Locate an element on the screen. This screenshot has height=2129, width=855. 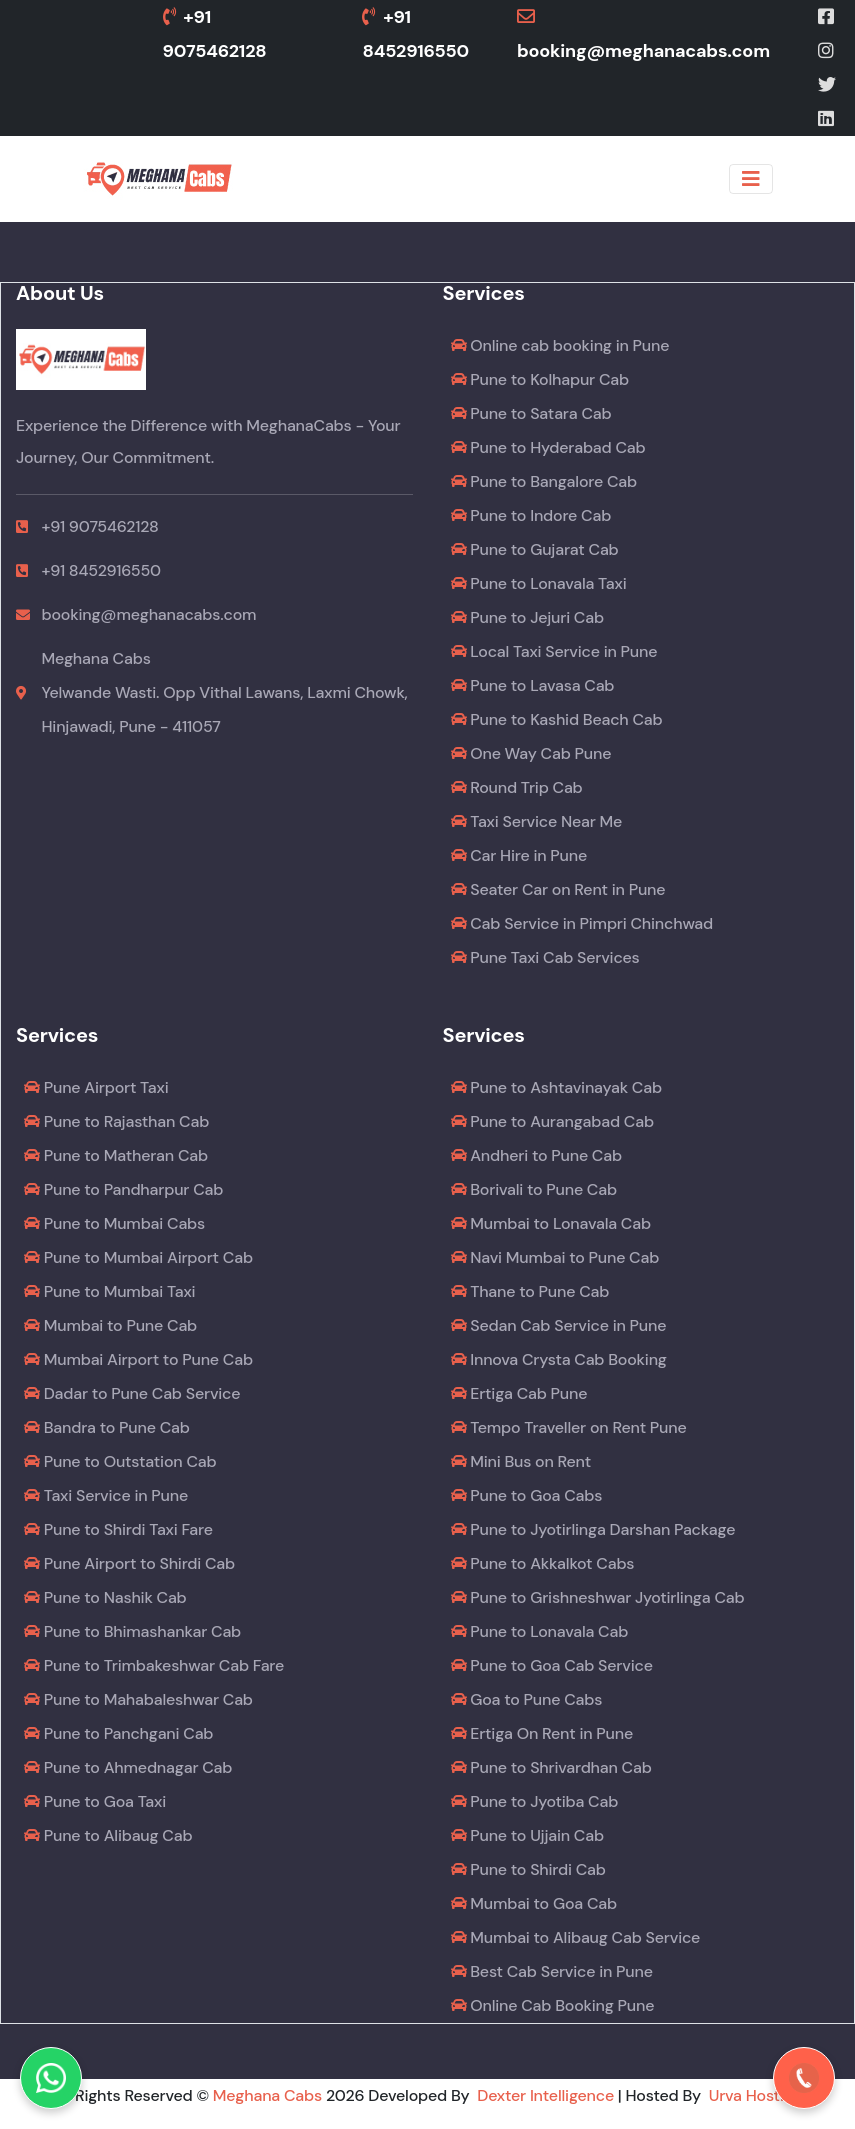
Pune to Mumbai Cabs is located at coordinates (114, 1223).